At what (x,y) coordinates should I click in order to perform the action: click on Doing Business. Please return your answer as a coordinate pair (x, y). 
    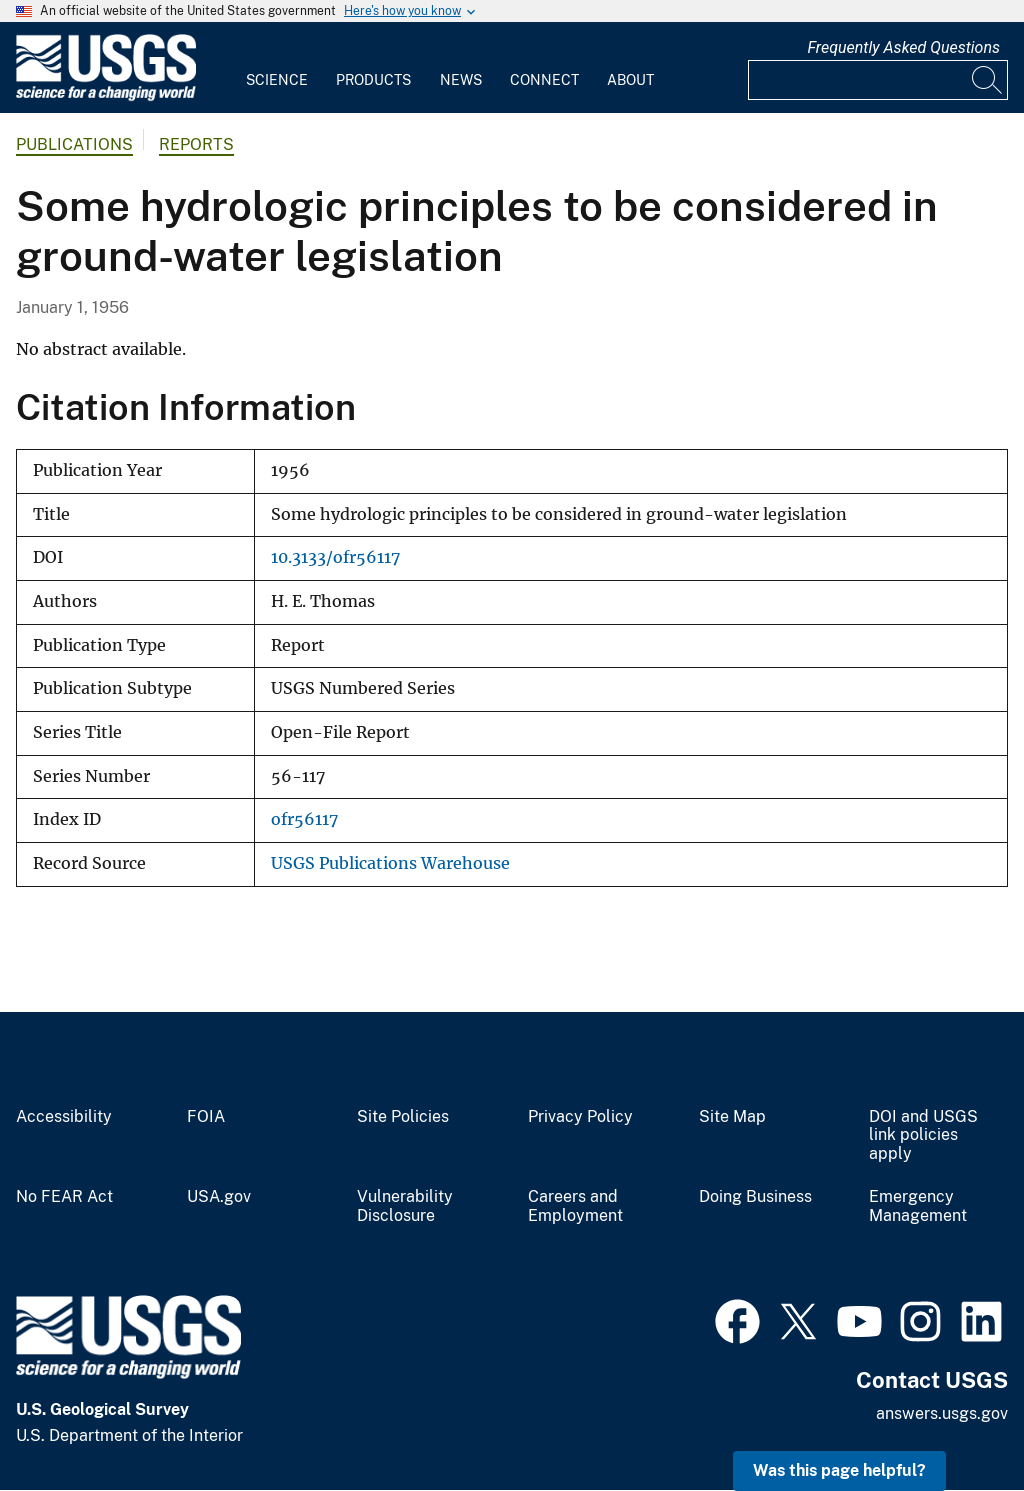
    Looking at the image, I should click on (755, 1197).